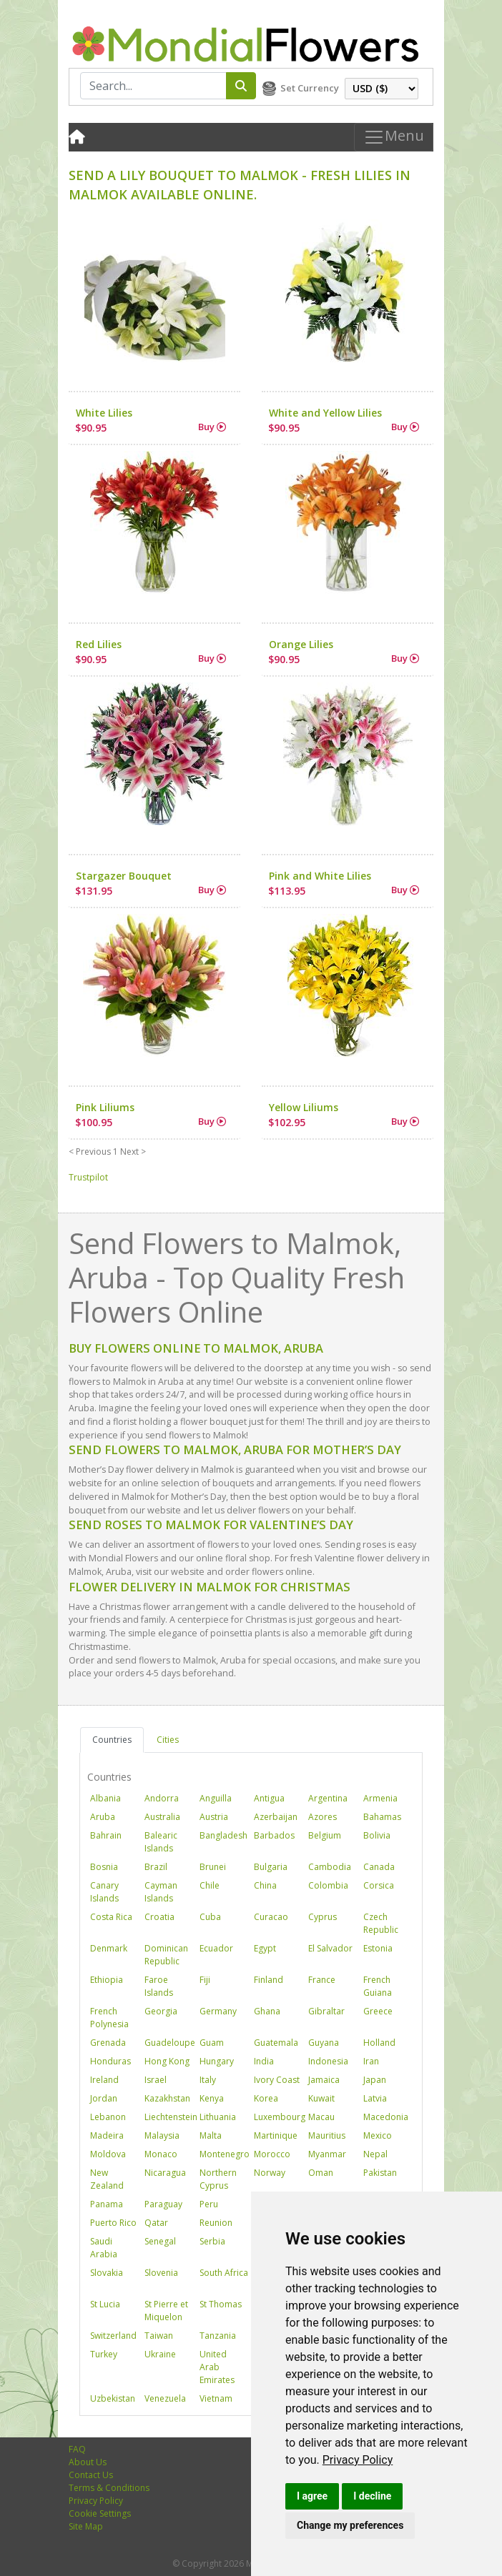 This screenshot has width=502, height=2576. Describe the element at coordinates (112, 2398) in the screenshot. I see `Uzbekistan` at that location.